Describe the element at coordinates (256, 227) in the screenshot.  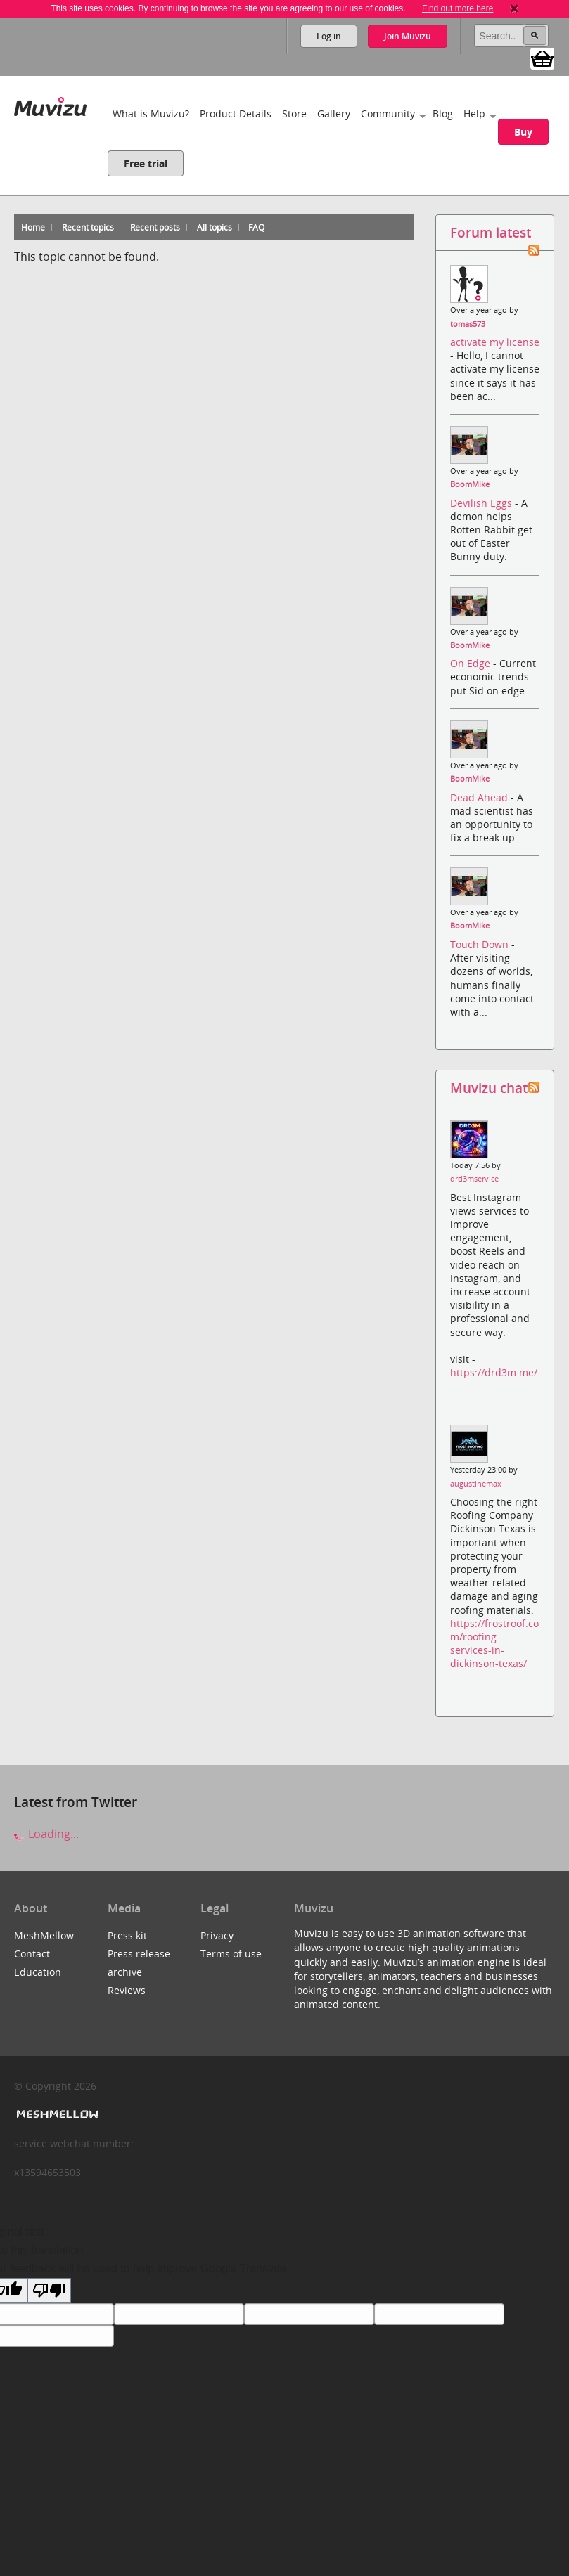
I see `FAQ` at that location.